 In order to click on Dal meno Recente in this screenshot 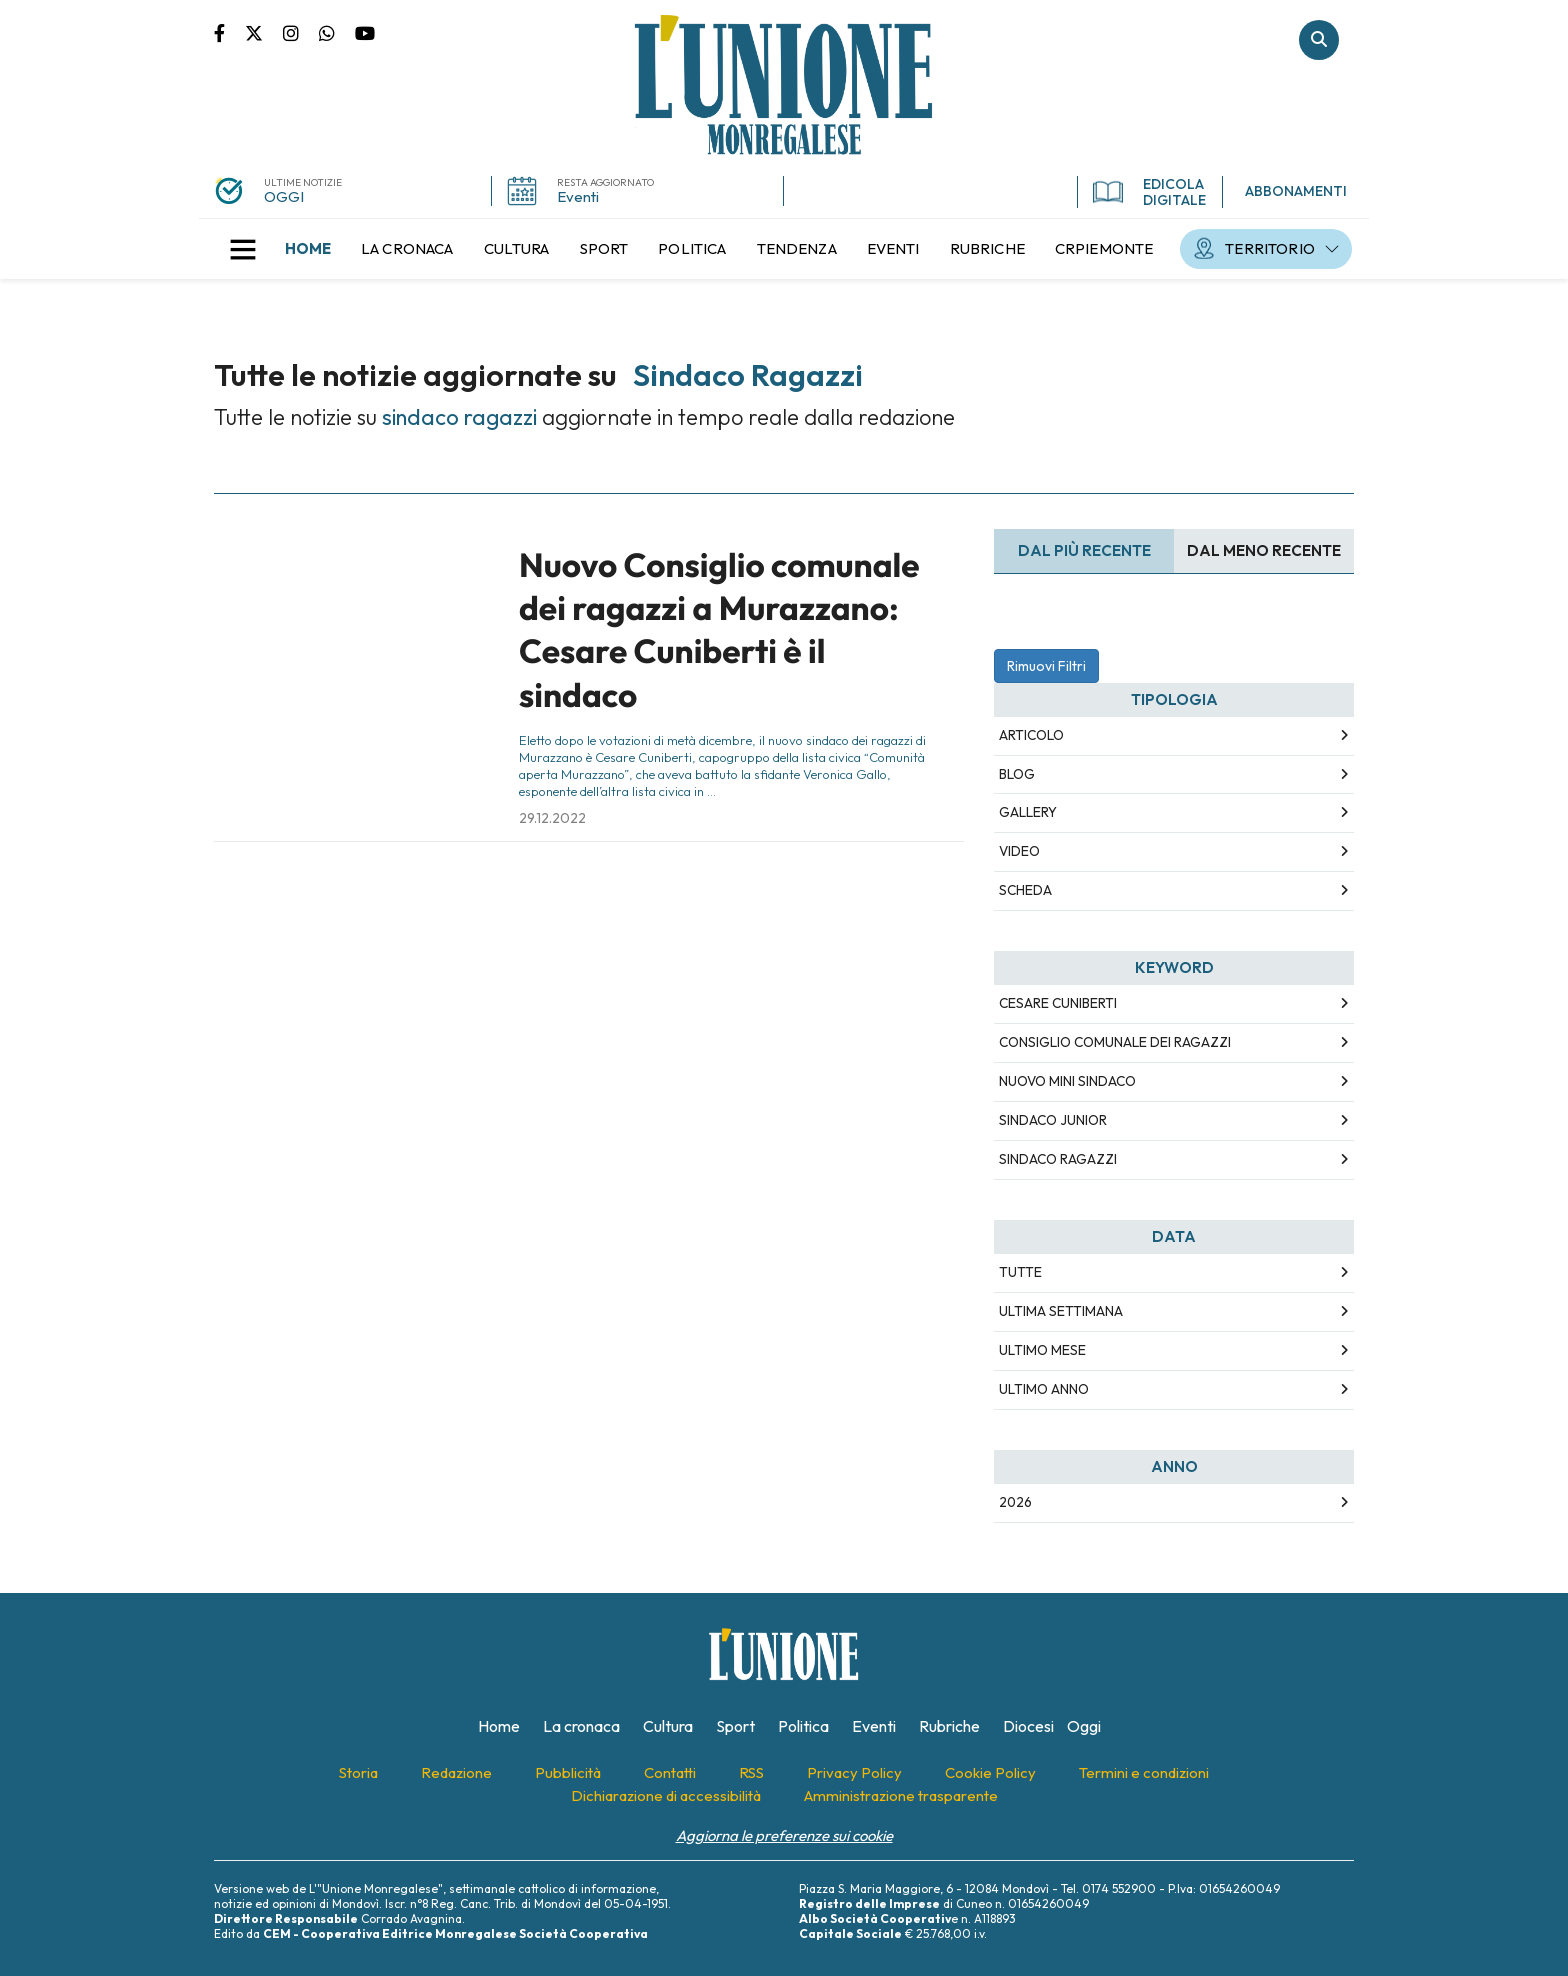, I will do `click(1264, 550)`.